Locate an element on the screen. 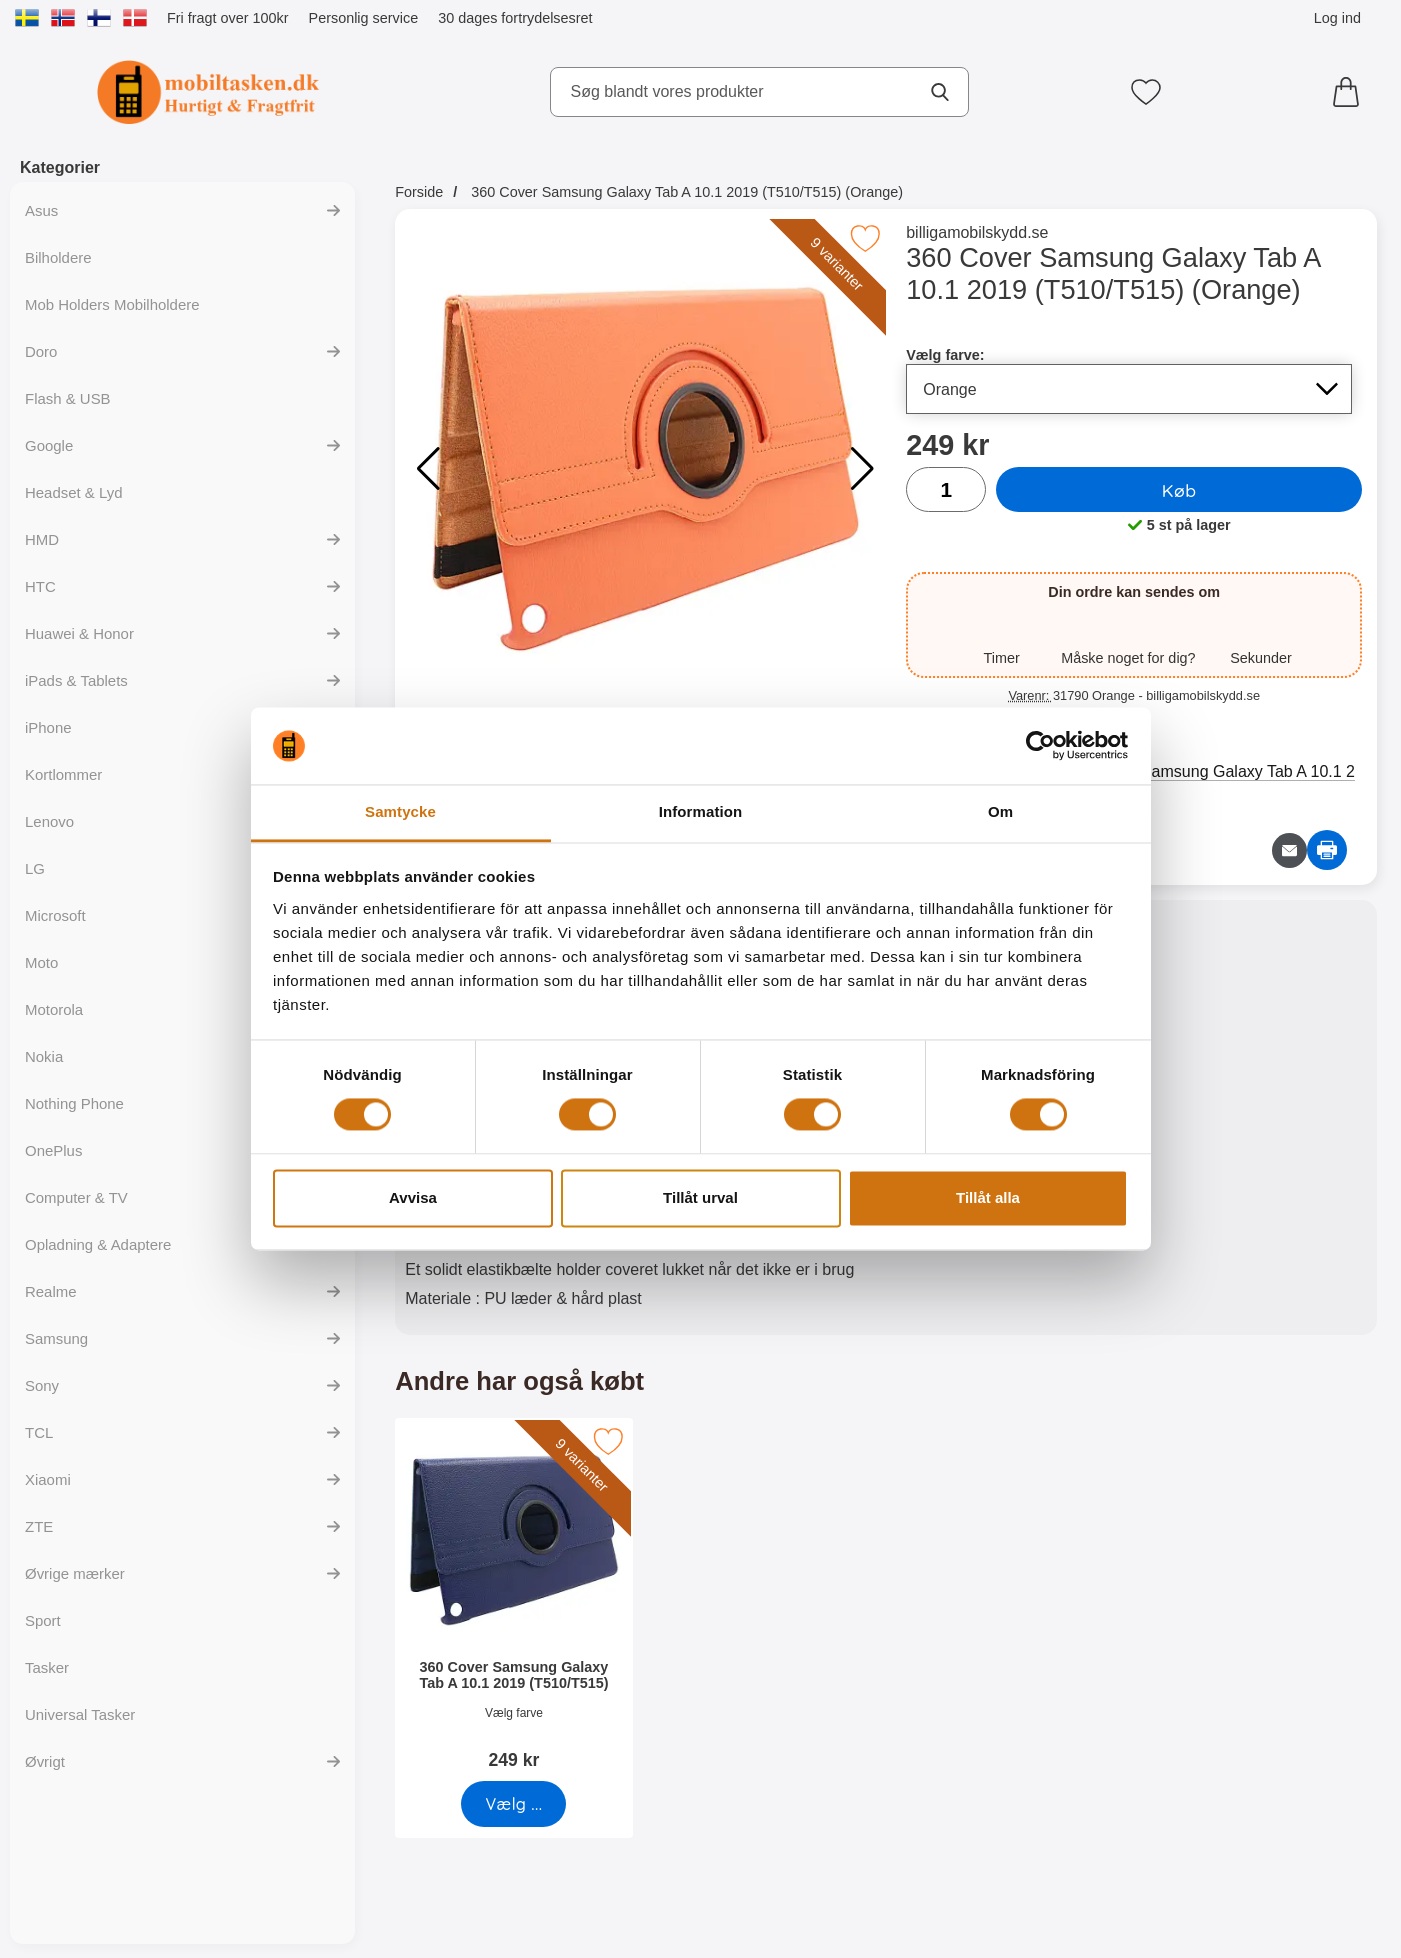 This screenshot has height=1958, width=1401. Samtycke [tab] is located at coordinates (400, 811).